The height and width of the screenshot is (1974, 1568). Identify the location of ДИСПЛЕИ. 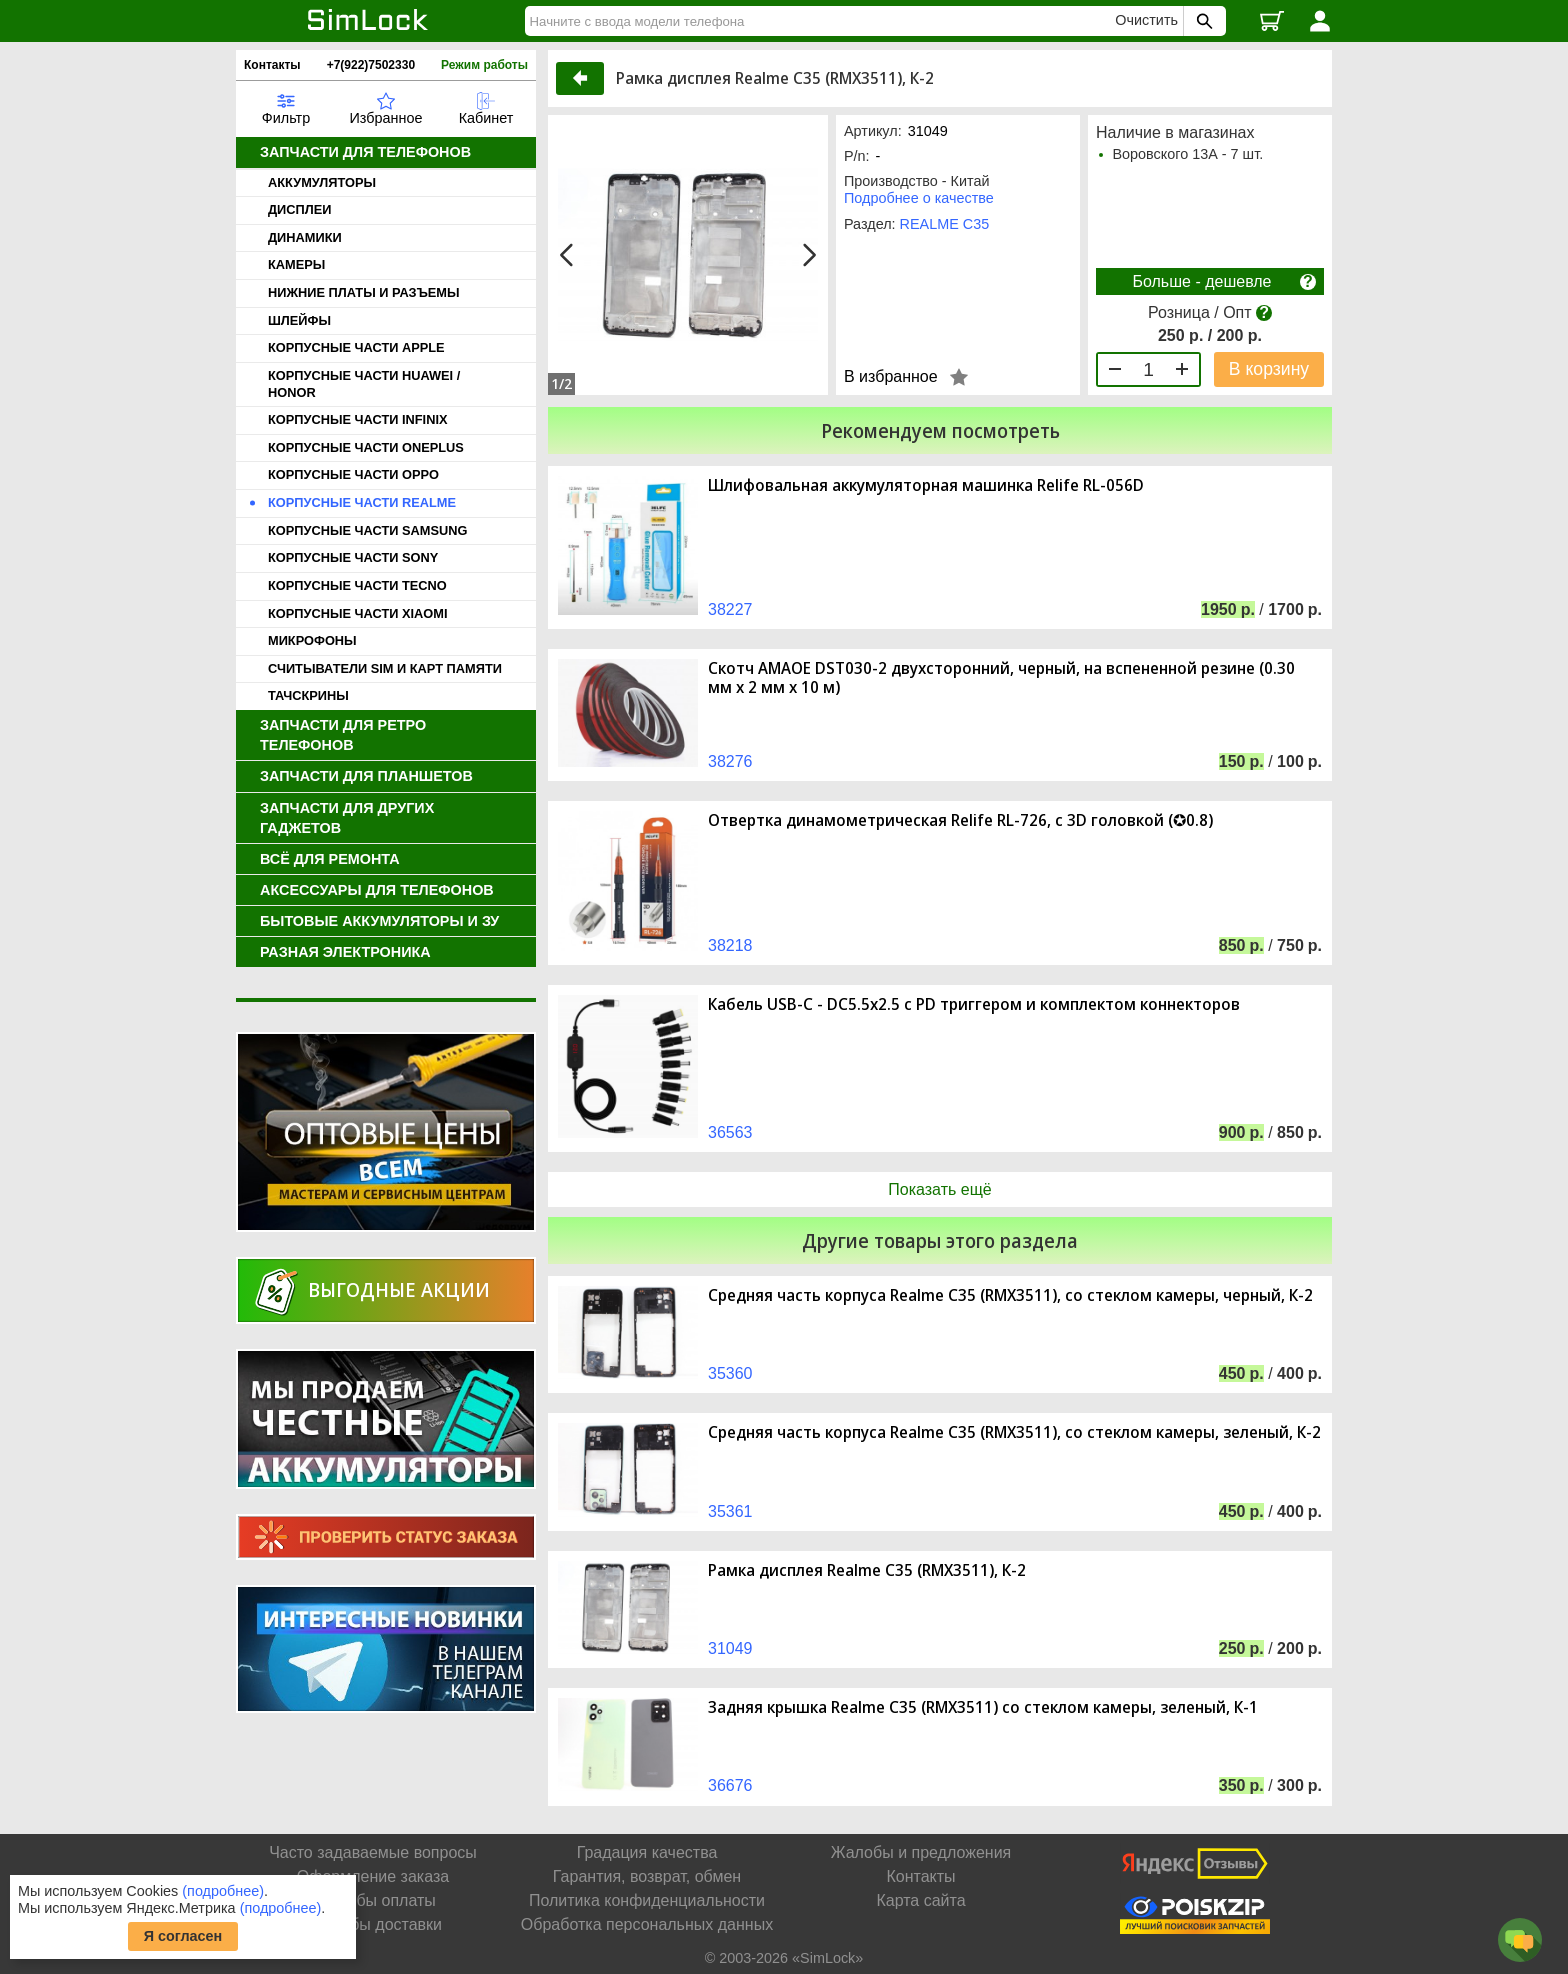
(299, 209).